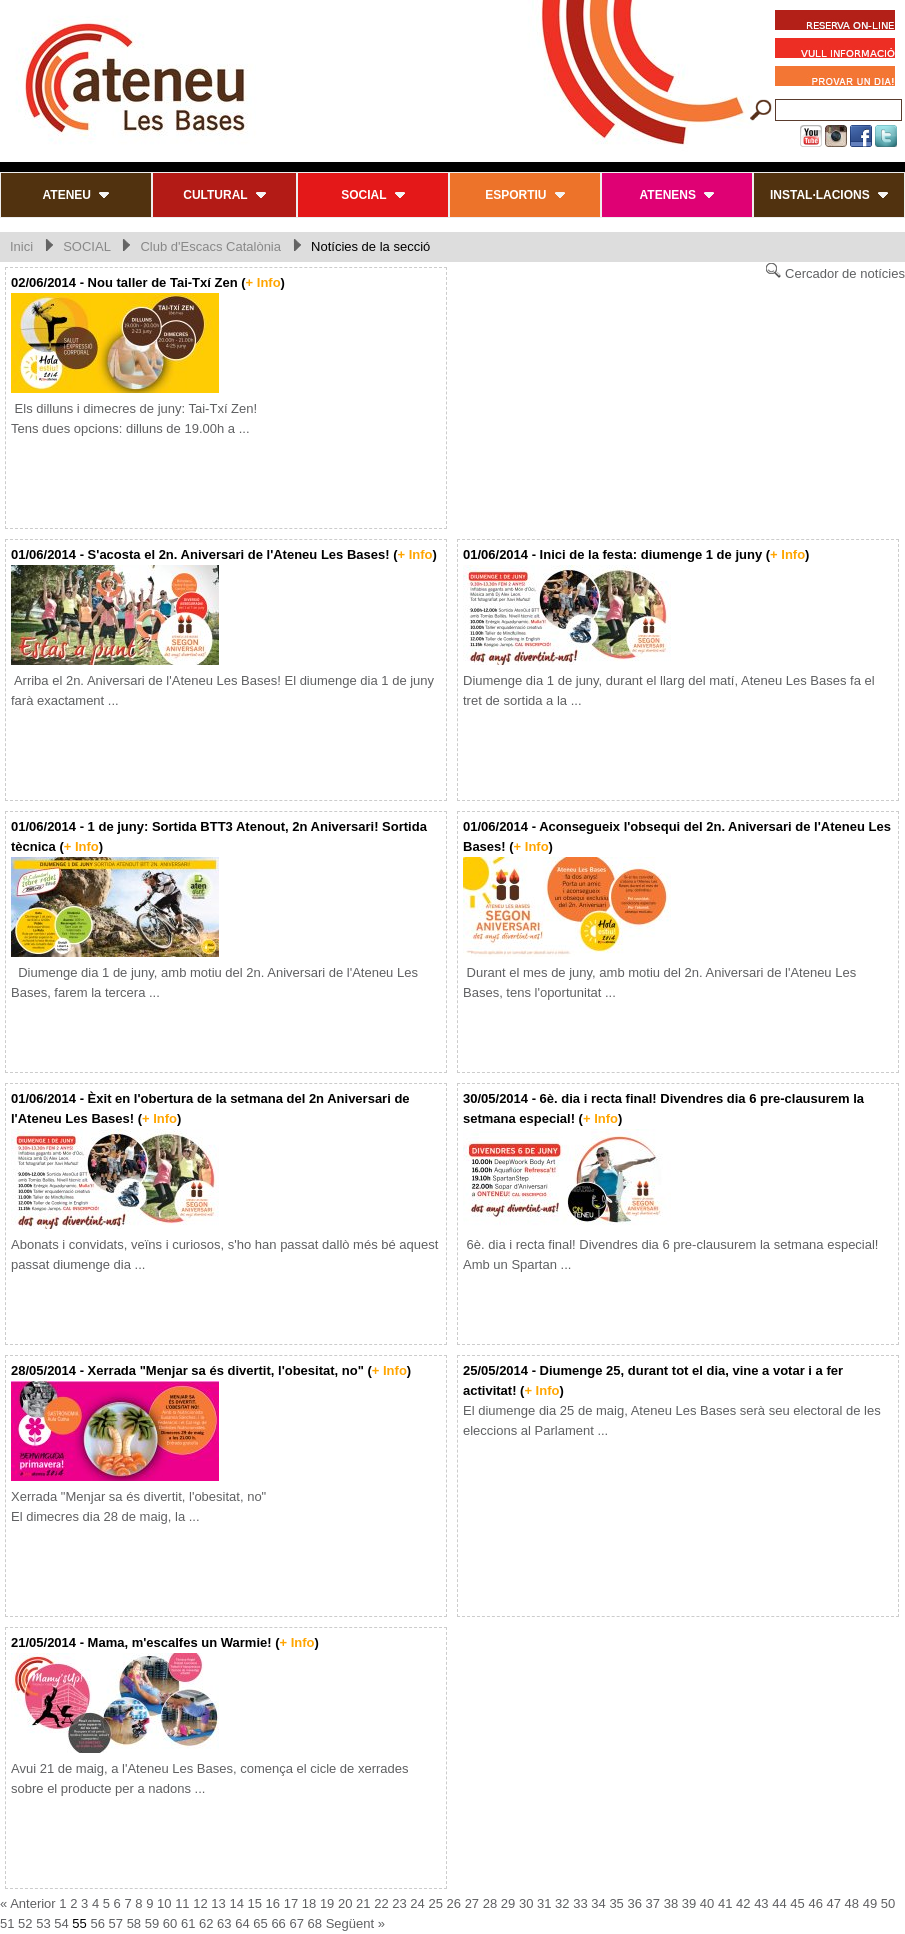 The image size is (905, 1934). I want to click on 26, so click(454, 1903).